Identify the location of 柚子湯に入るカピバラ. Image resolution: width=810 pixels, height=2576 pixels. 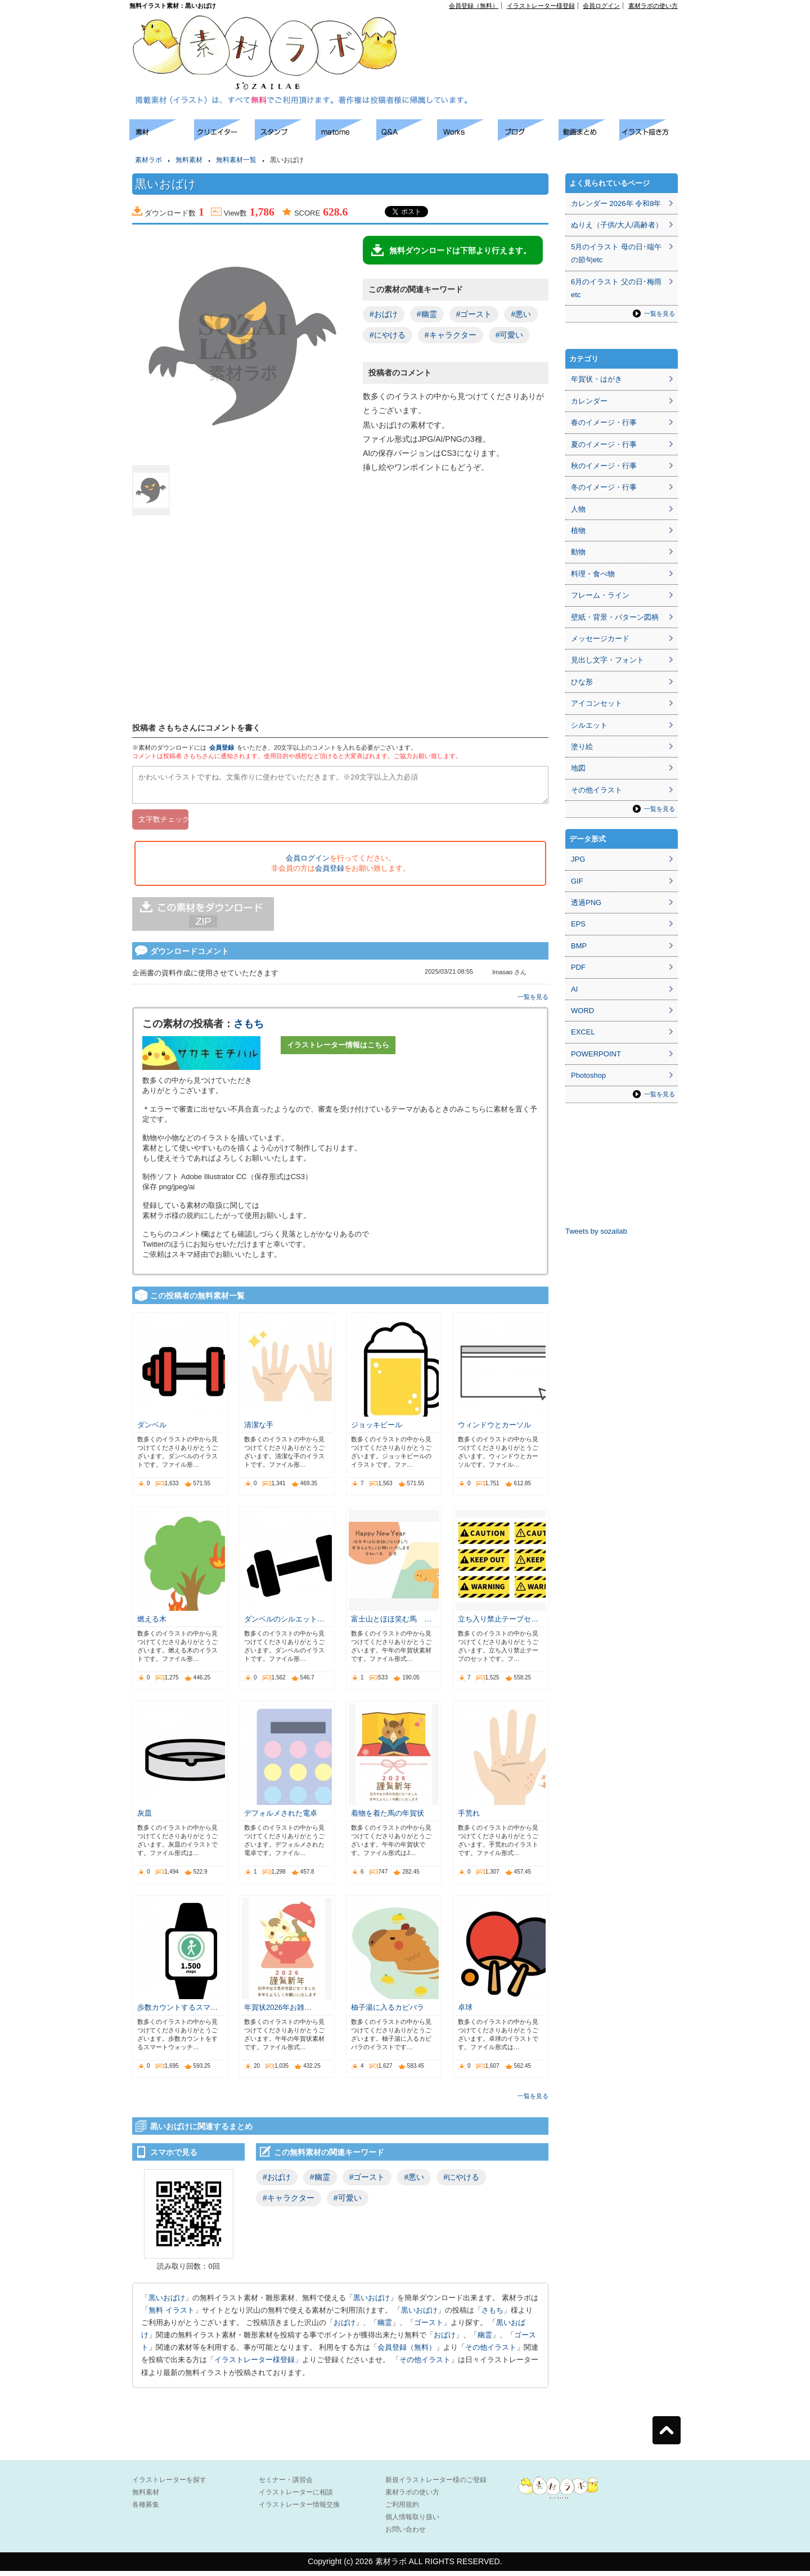
(387, 2012).